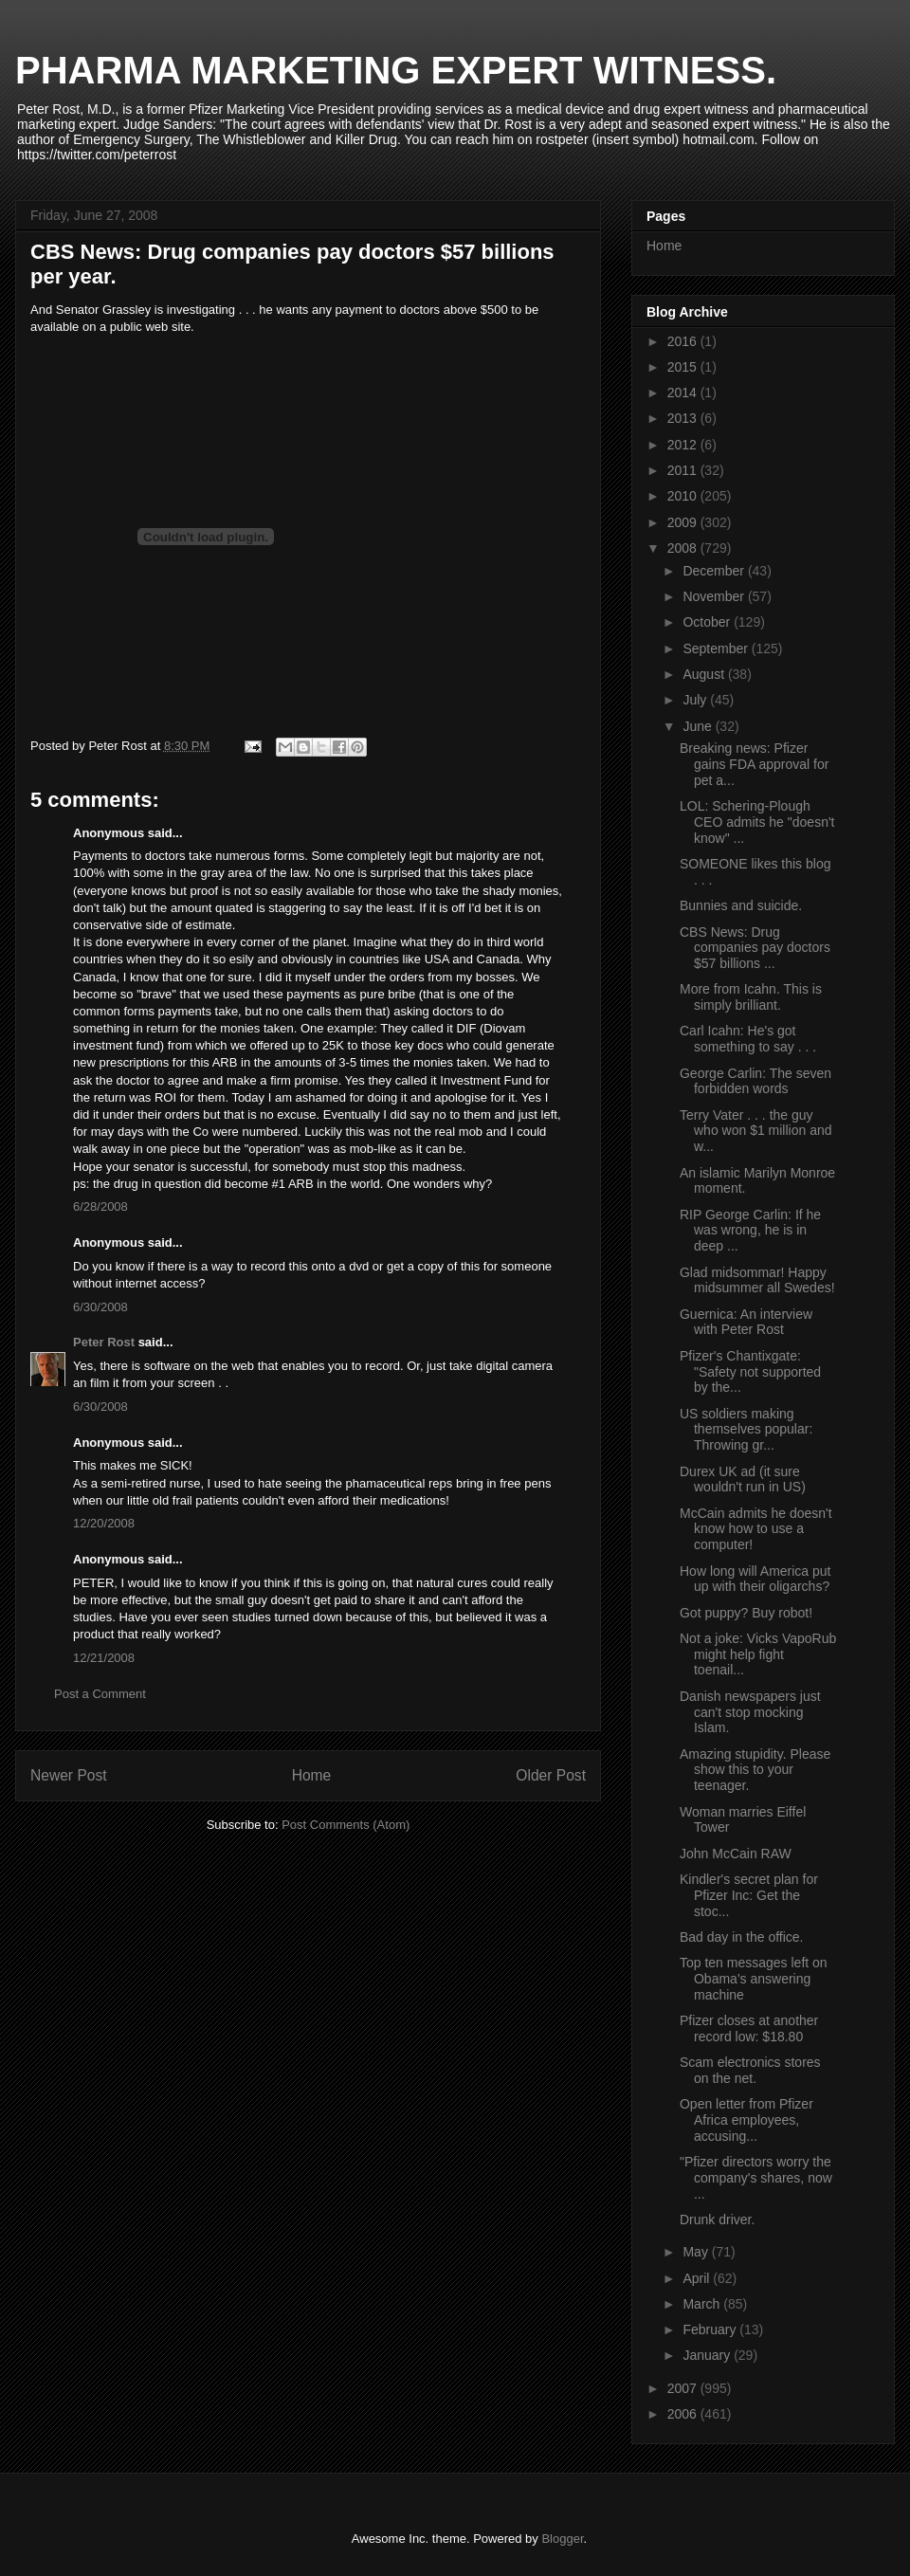  What do you see at coordinates (757, 1280) in the screenshot?
I see `Glad midsommar! Happy midsummer all Swedes!` at bounding box center [757, 1280].